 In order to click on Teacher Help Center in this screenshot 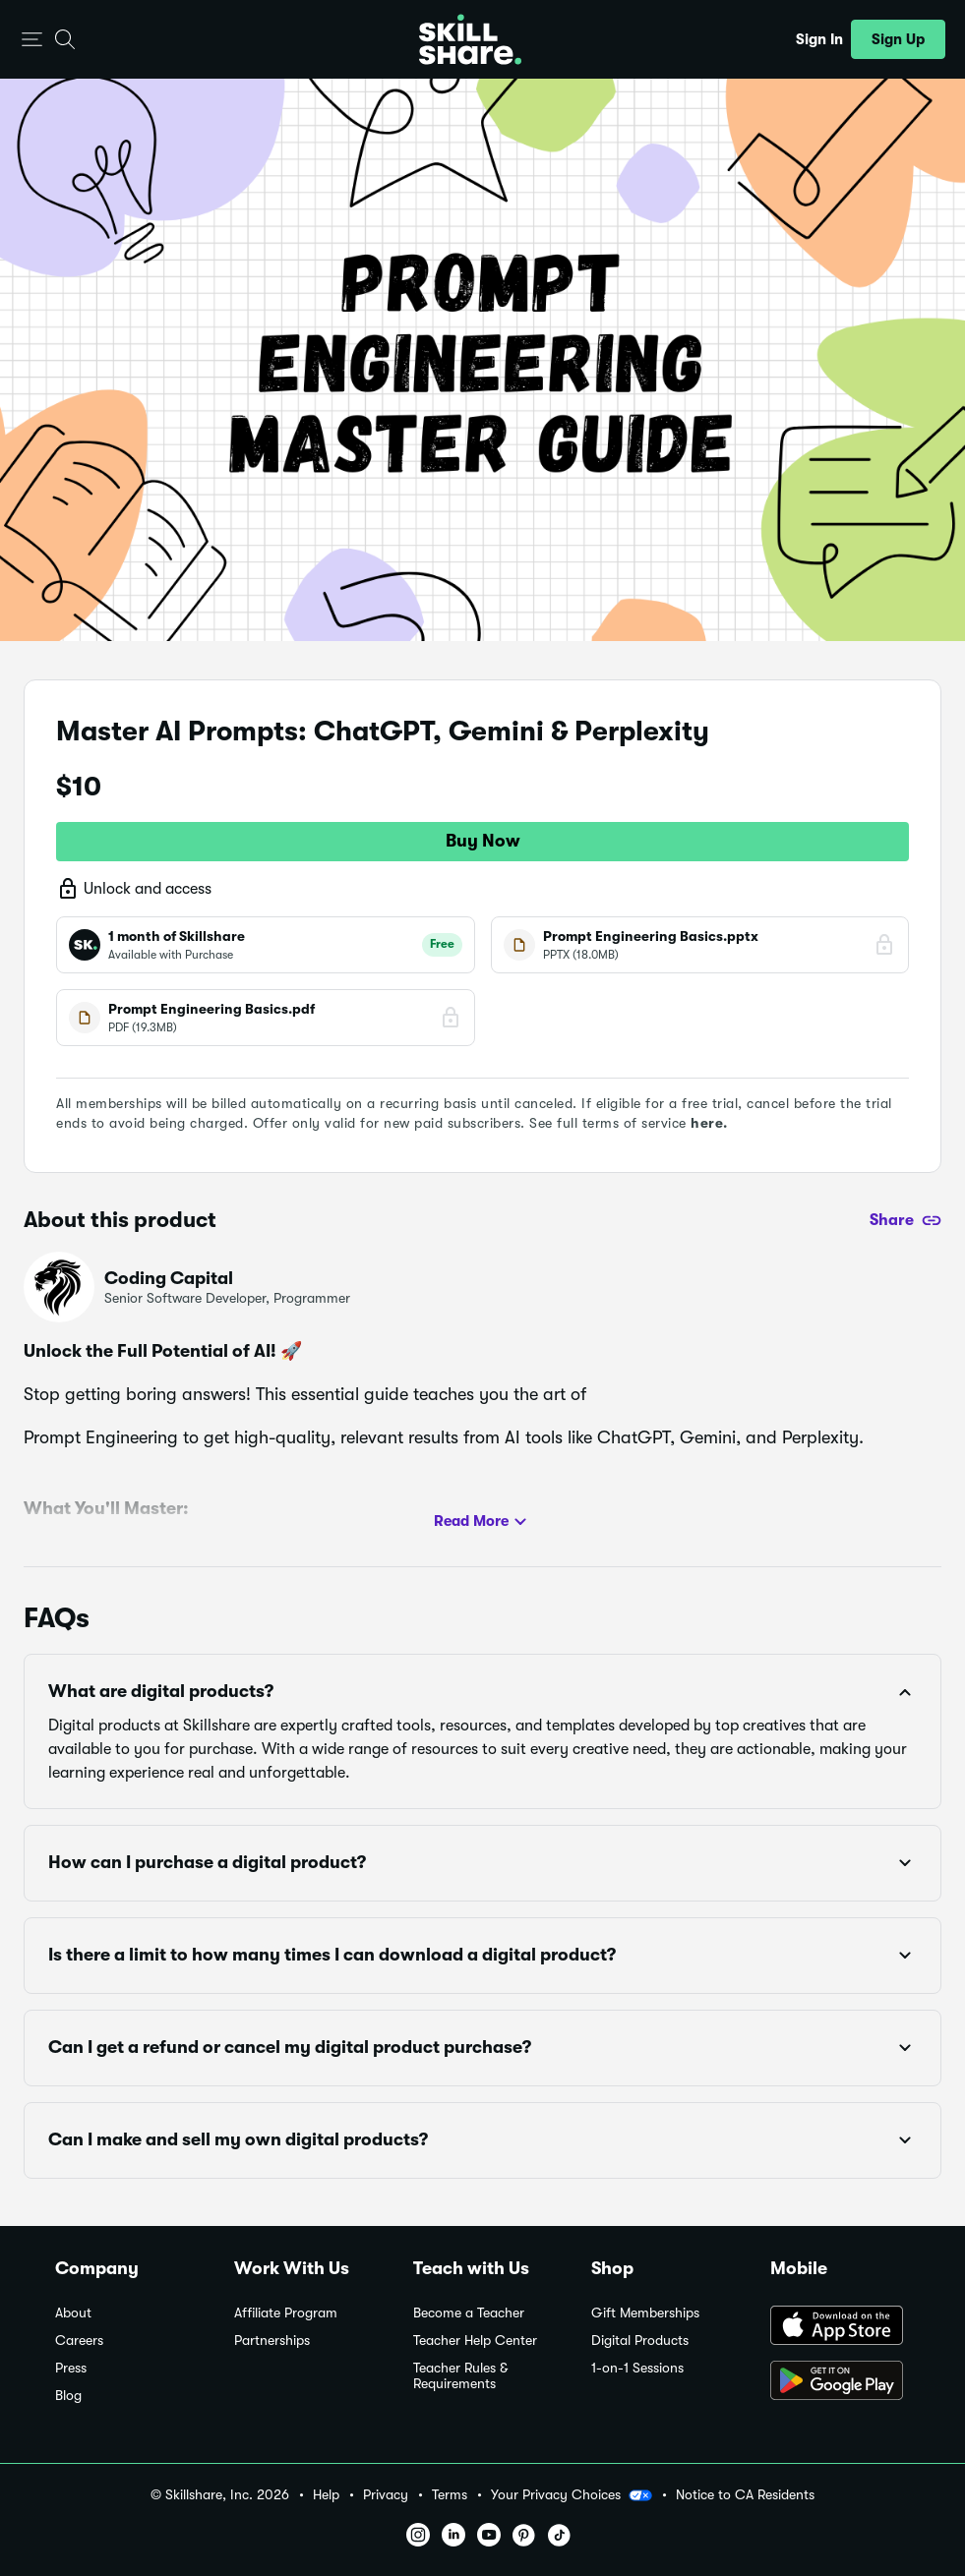, I will do `click(475, 2340)`.